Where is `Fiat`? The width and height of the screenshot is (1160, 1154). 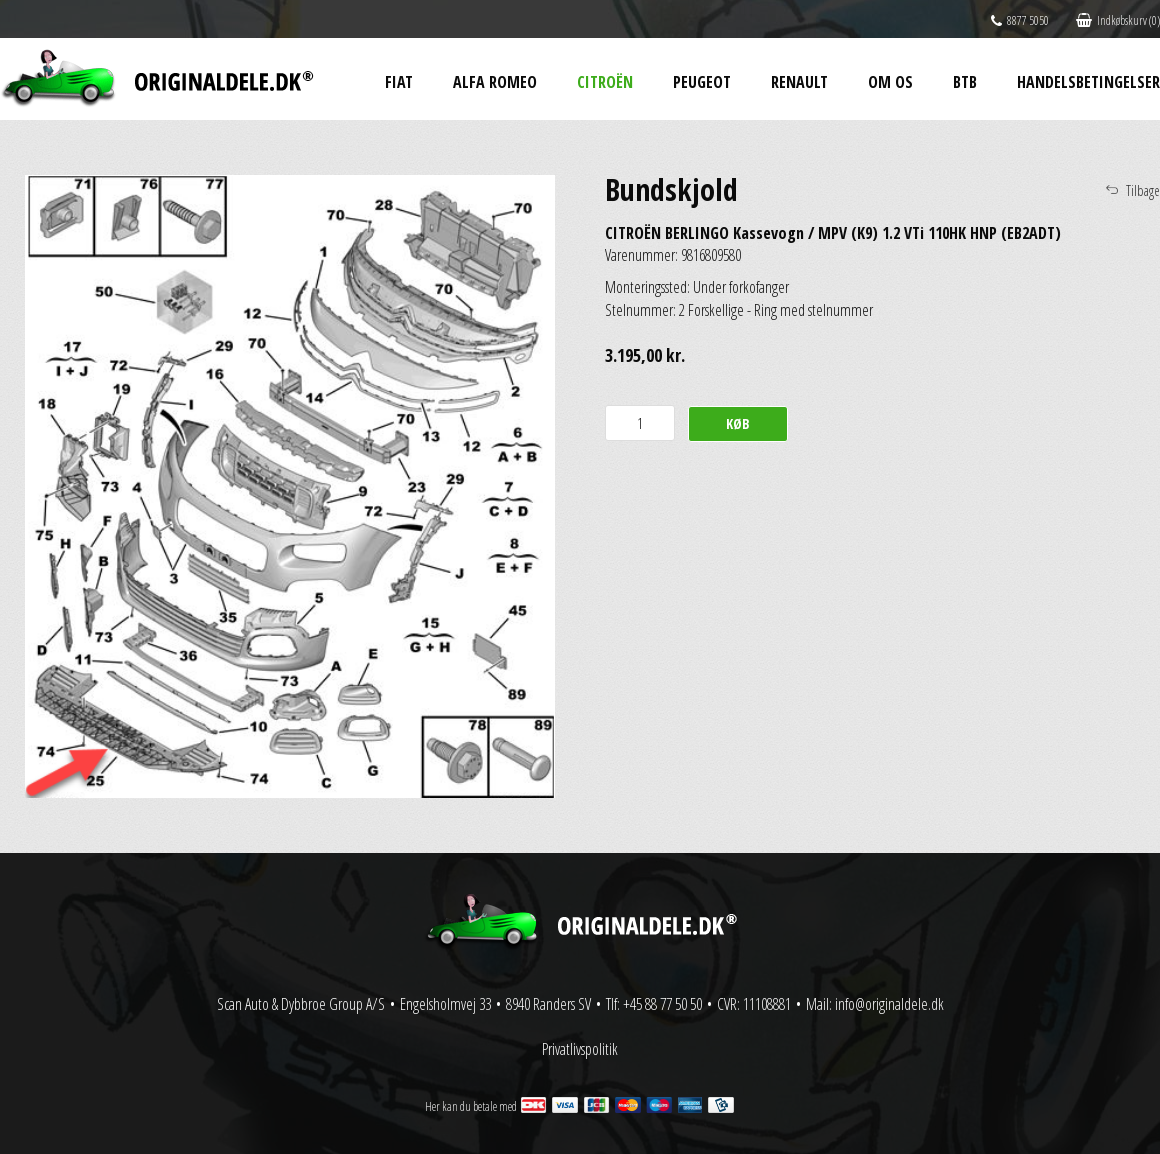
Fiat is located at coordinates (399, 82).